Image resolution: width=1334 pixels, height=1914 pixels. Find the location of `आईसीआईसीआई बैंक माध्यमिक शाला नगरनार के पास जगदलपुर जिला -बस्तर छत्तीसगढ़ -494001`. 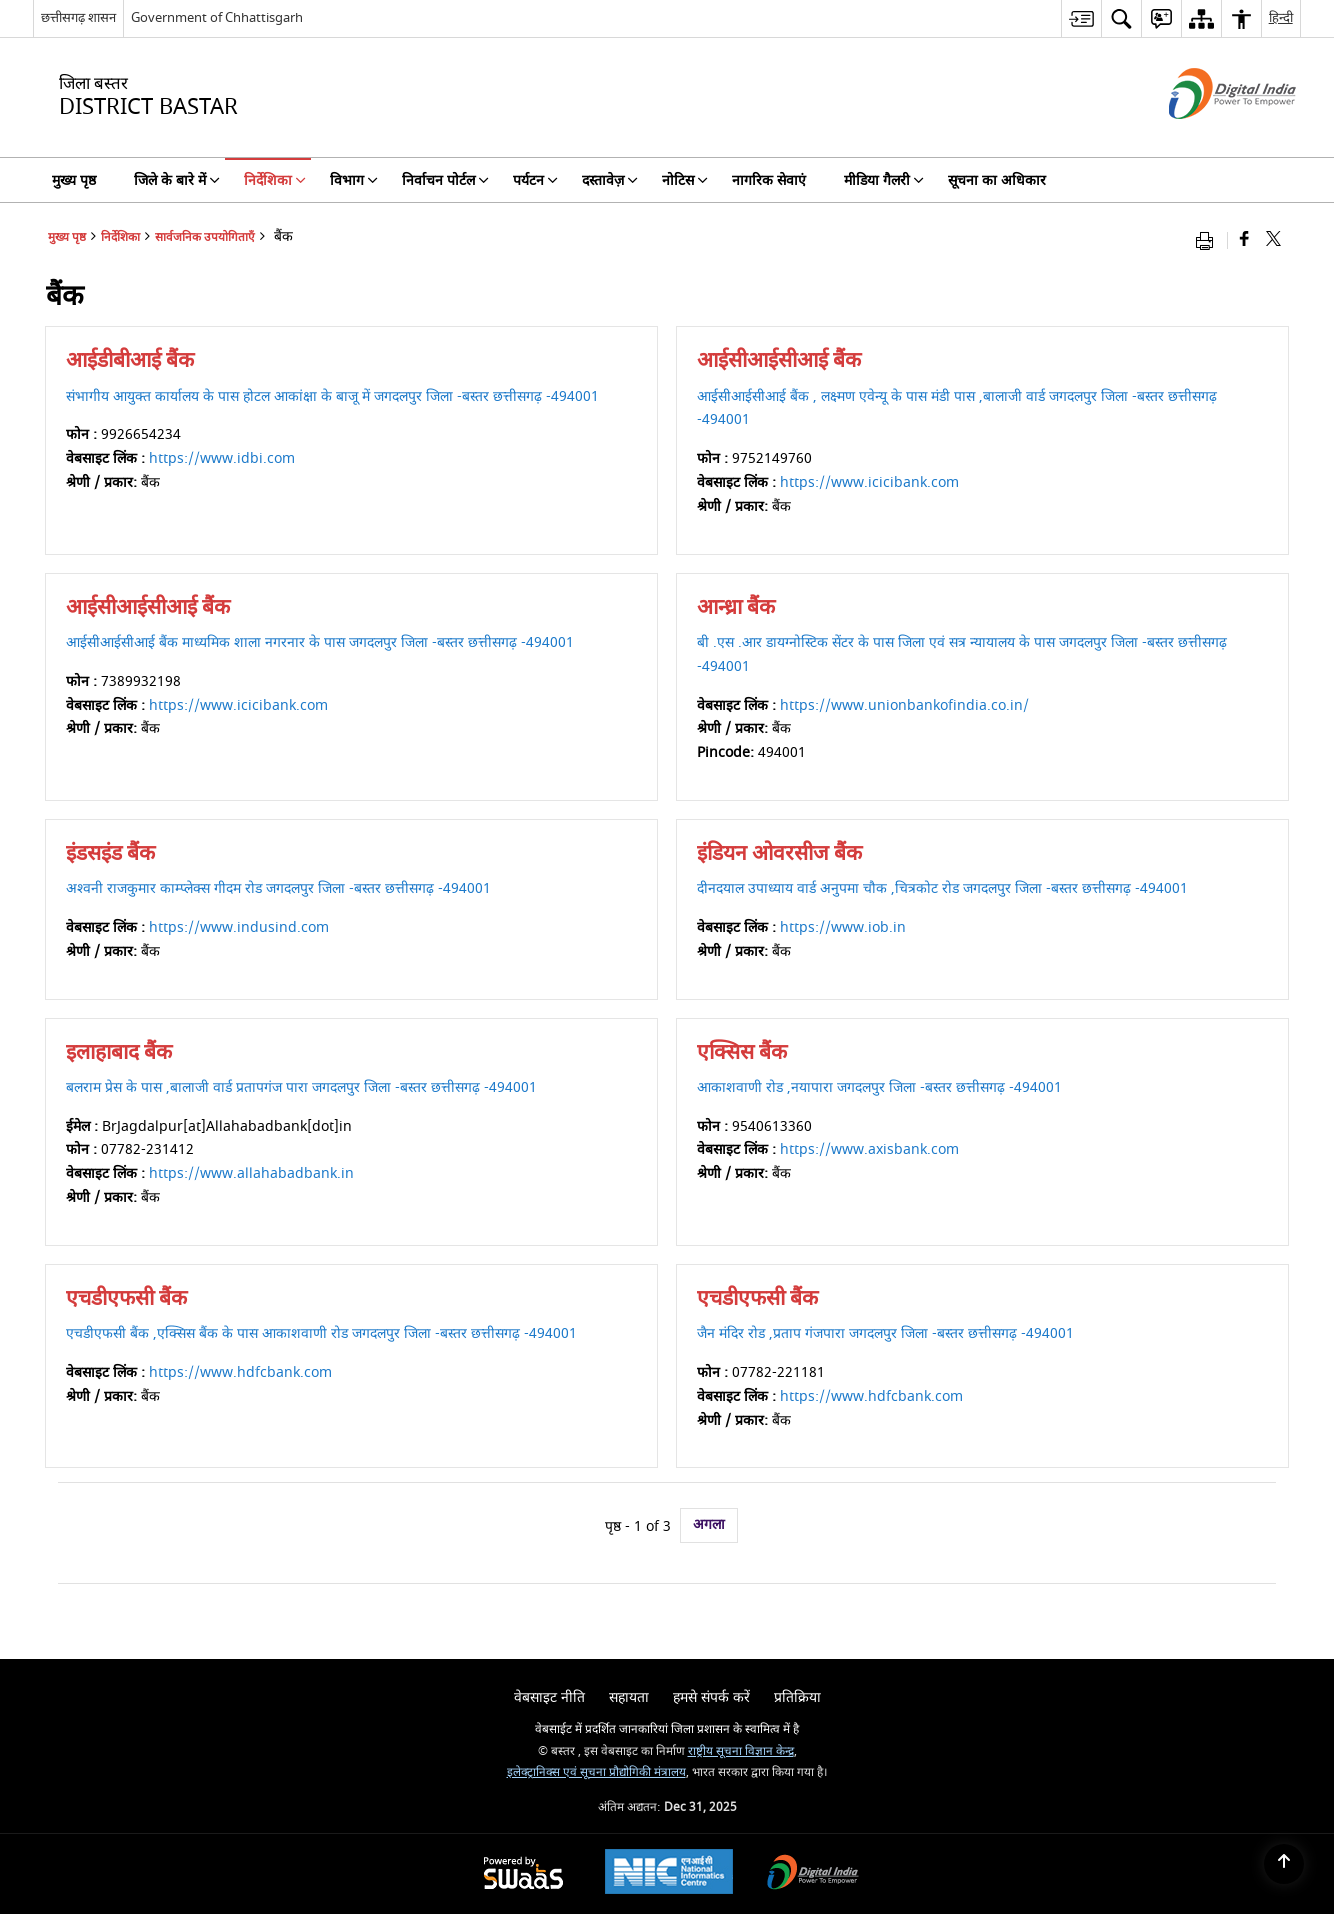

आईसीआईसीआई बैंक माध्यमिक शाला नगरनार के पास जगदलपुर जिला -बस्तर छत्तीसगढ़ -494001 is located at coordinates (320, 642).